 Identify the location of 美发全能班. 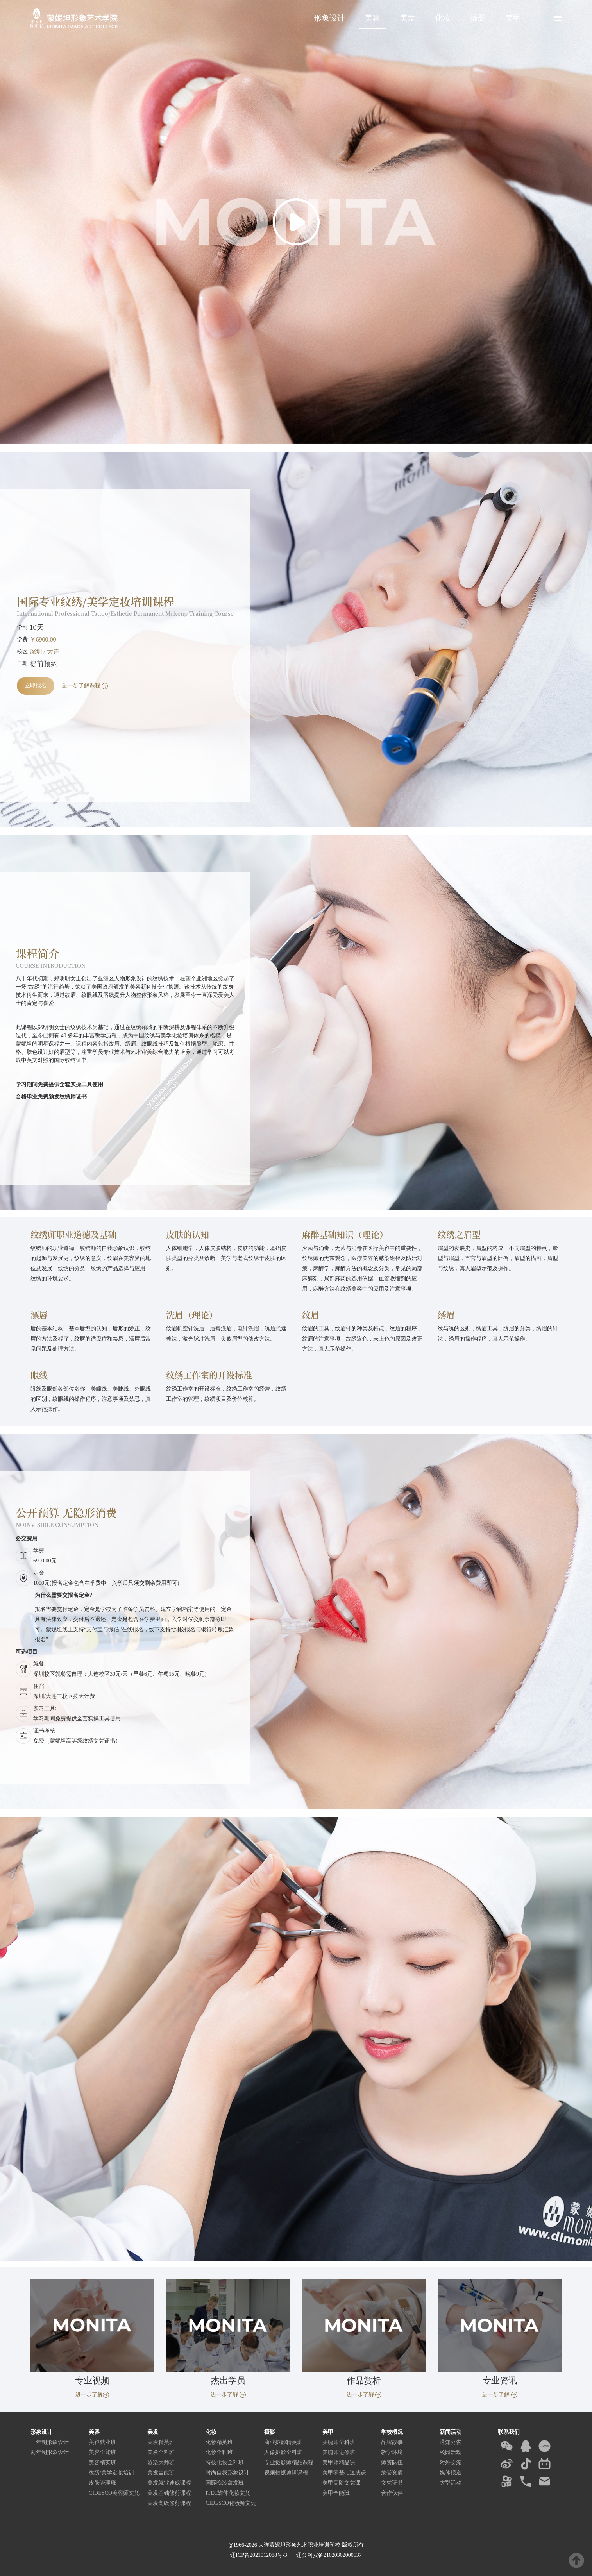
(161, 2473).